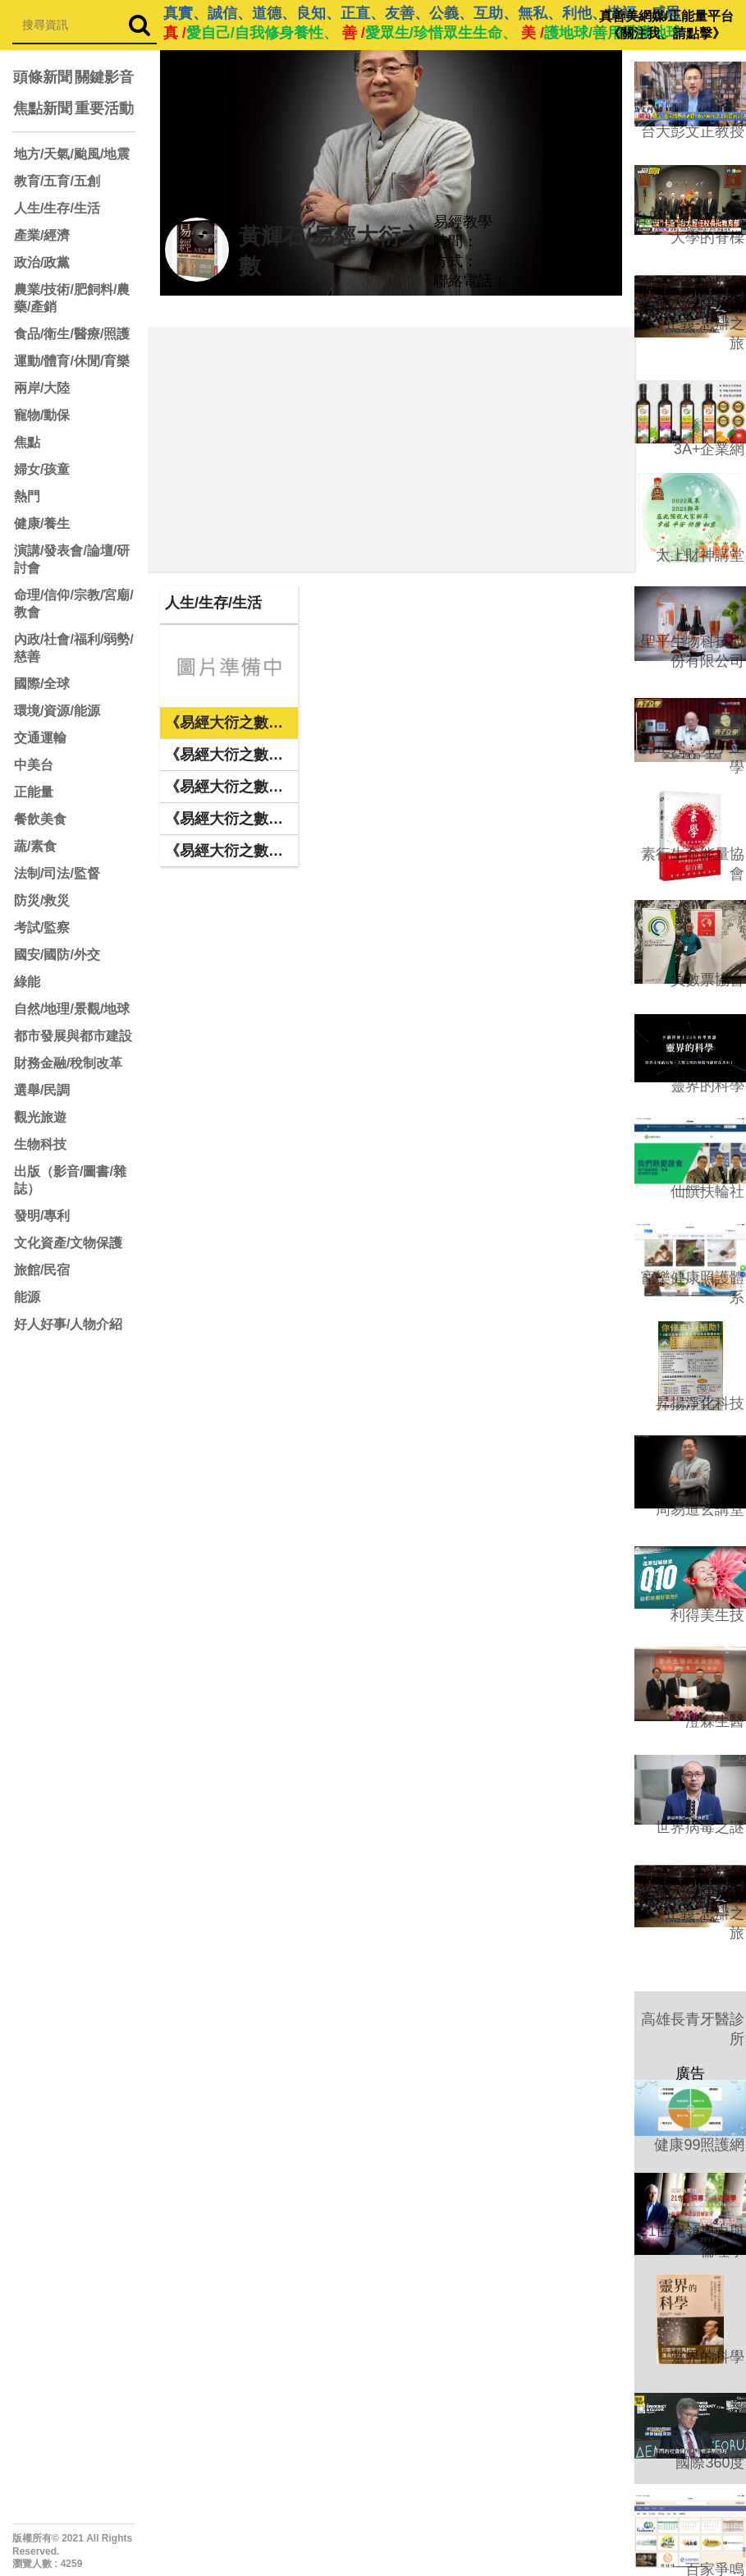 Image resolution: width=746 pixels, height=2576 pixels. Describe the element at coordinates (42, 1090) in the screenshot. I see `選舉/民調` at that location.